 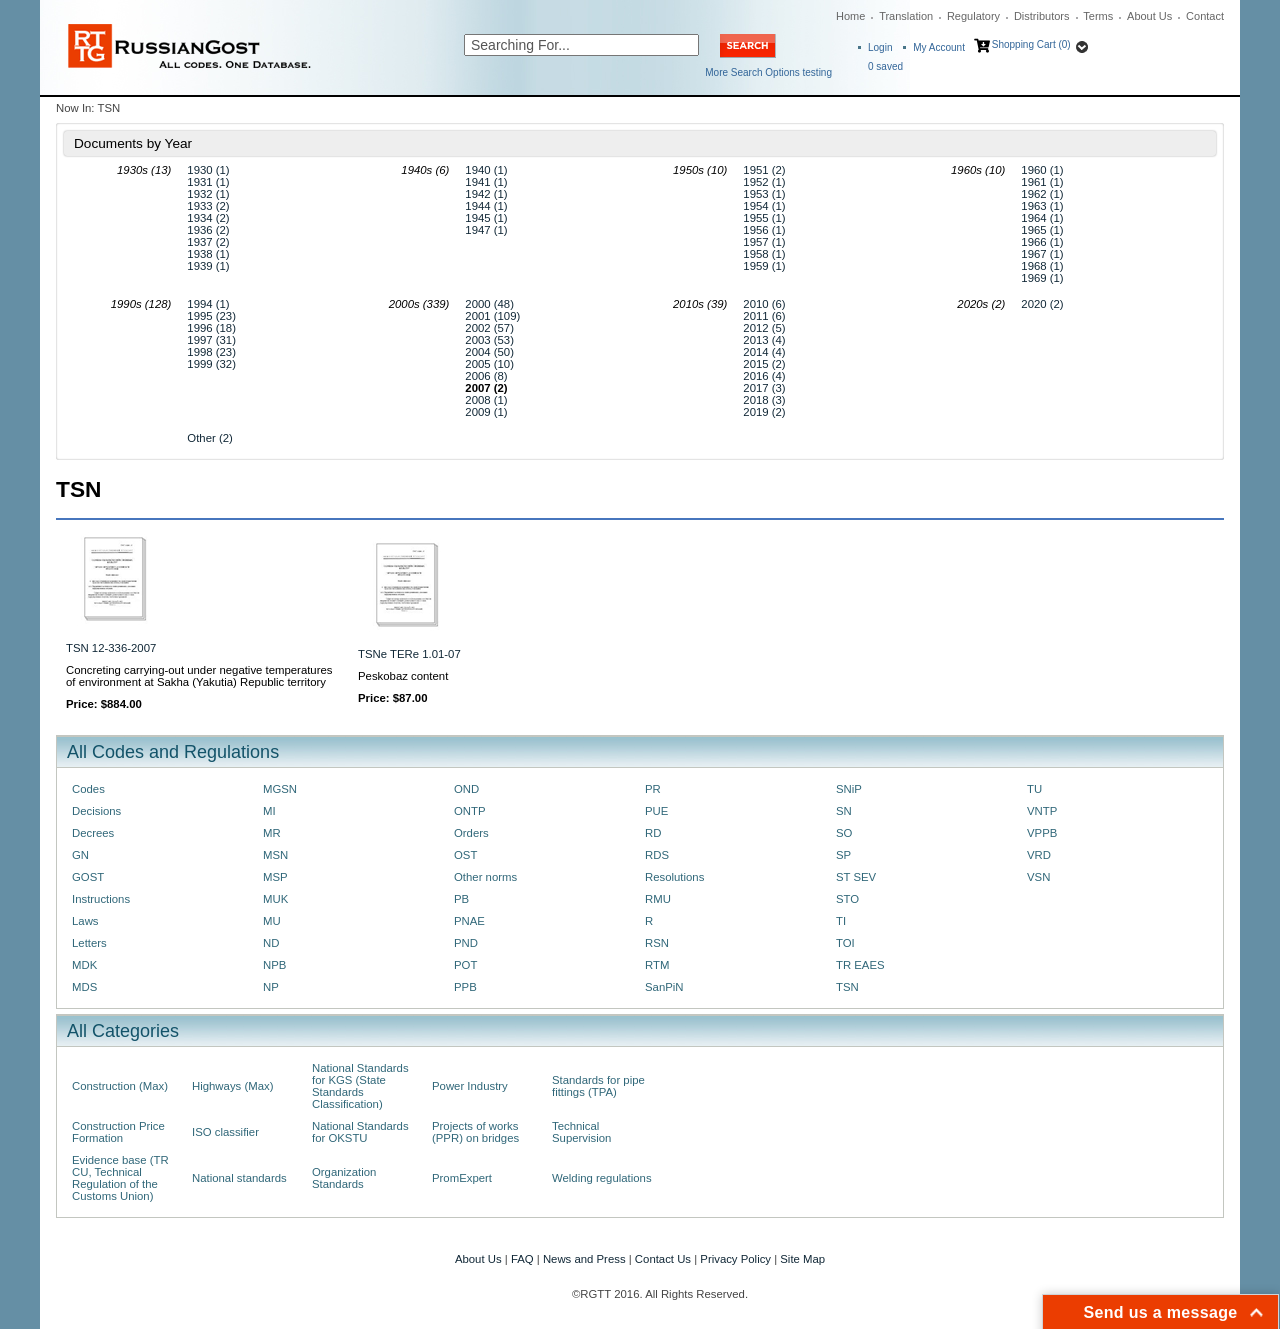 I want to click on PNAE, so click(x=469, y=921).